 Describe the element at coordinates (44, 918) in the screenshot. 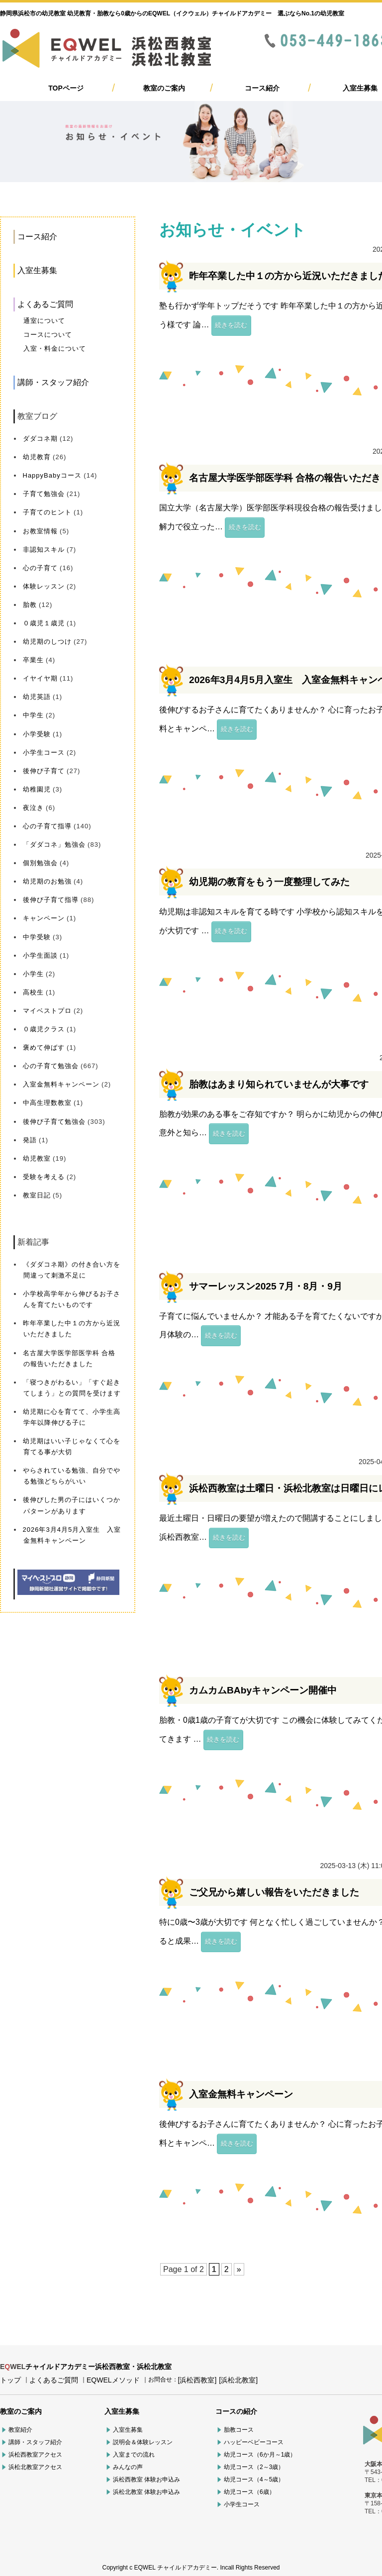

I see `キャンペーン` at that location.